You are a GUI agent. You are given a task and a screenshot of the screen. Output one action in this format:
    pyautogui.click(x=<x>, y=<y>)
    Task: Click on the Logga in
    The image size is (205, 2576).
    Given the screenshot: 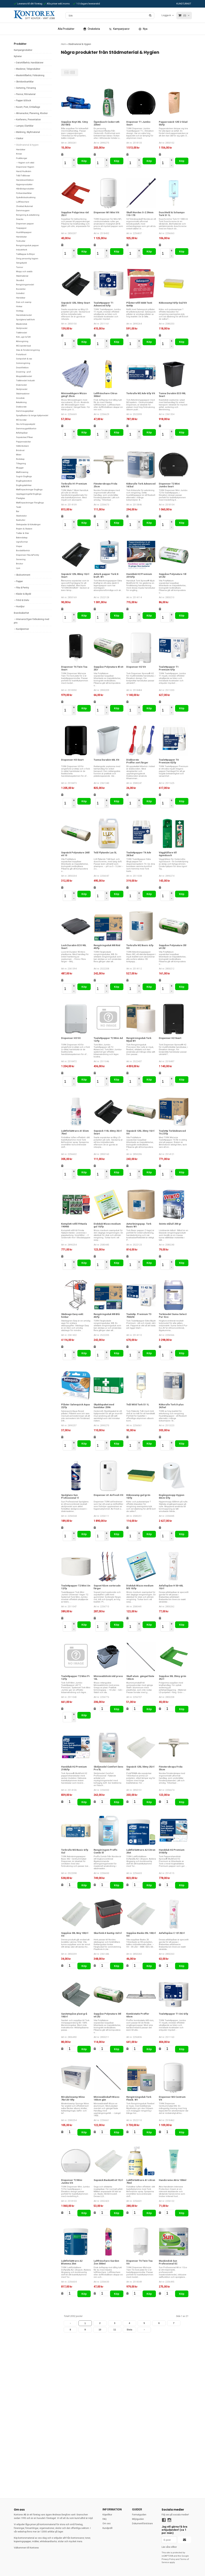 What is the action you would take?
    pyautogui.click(x=166, y=15)
    